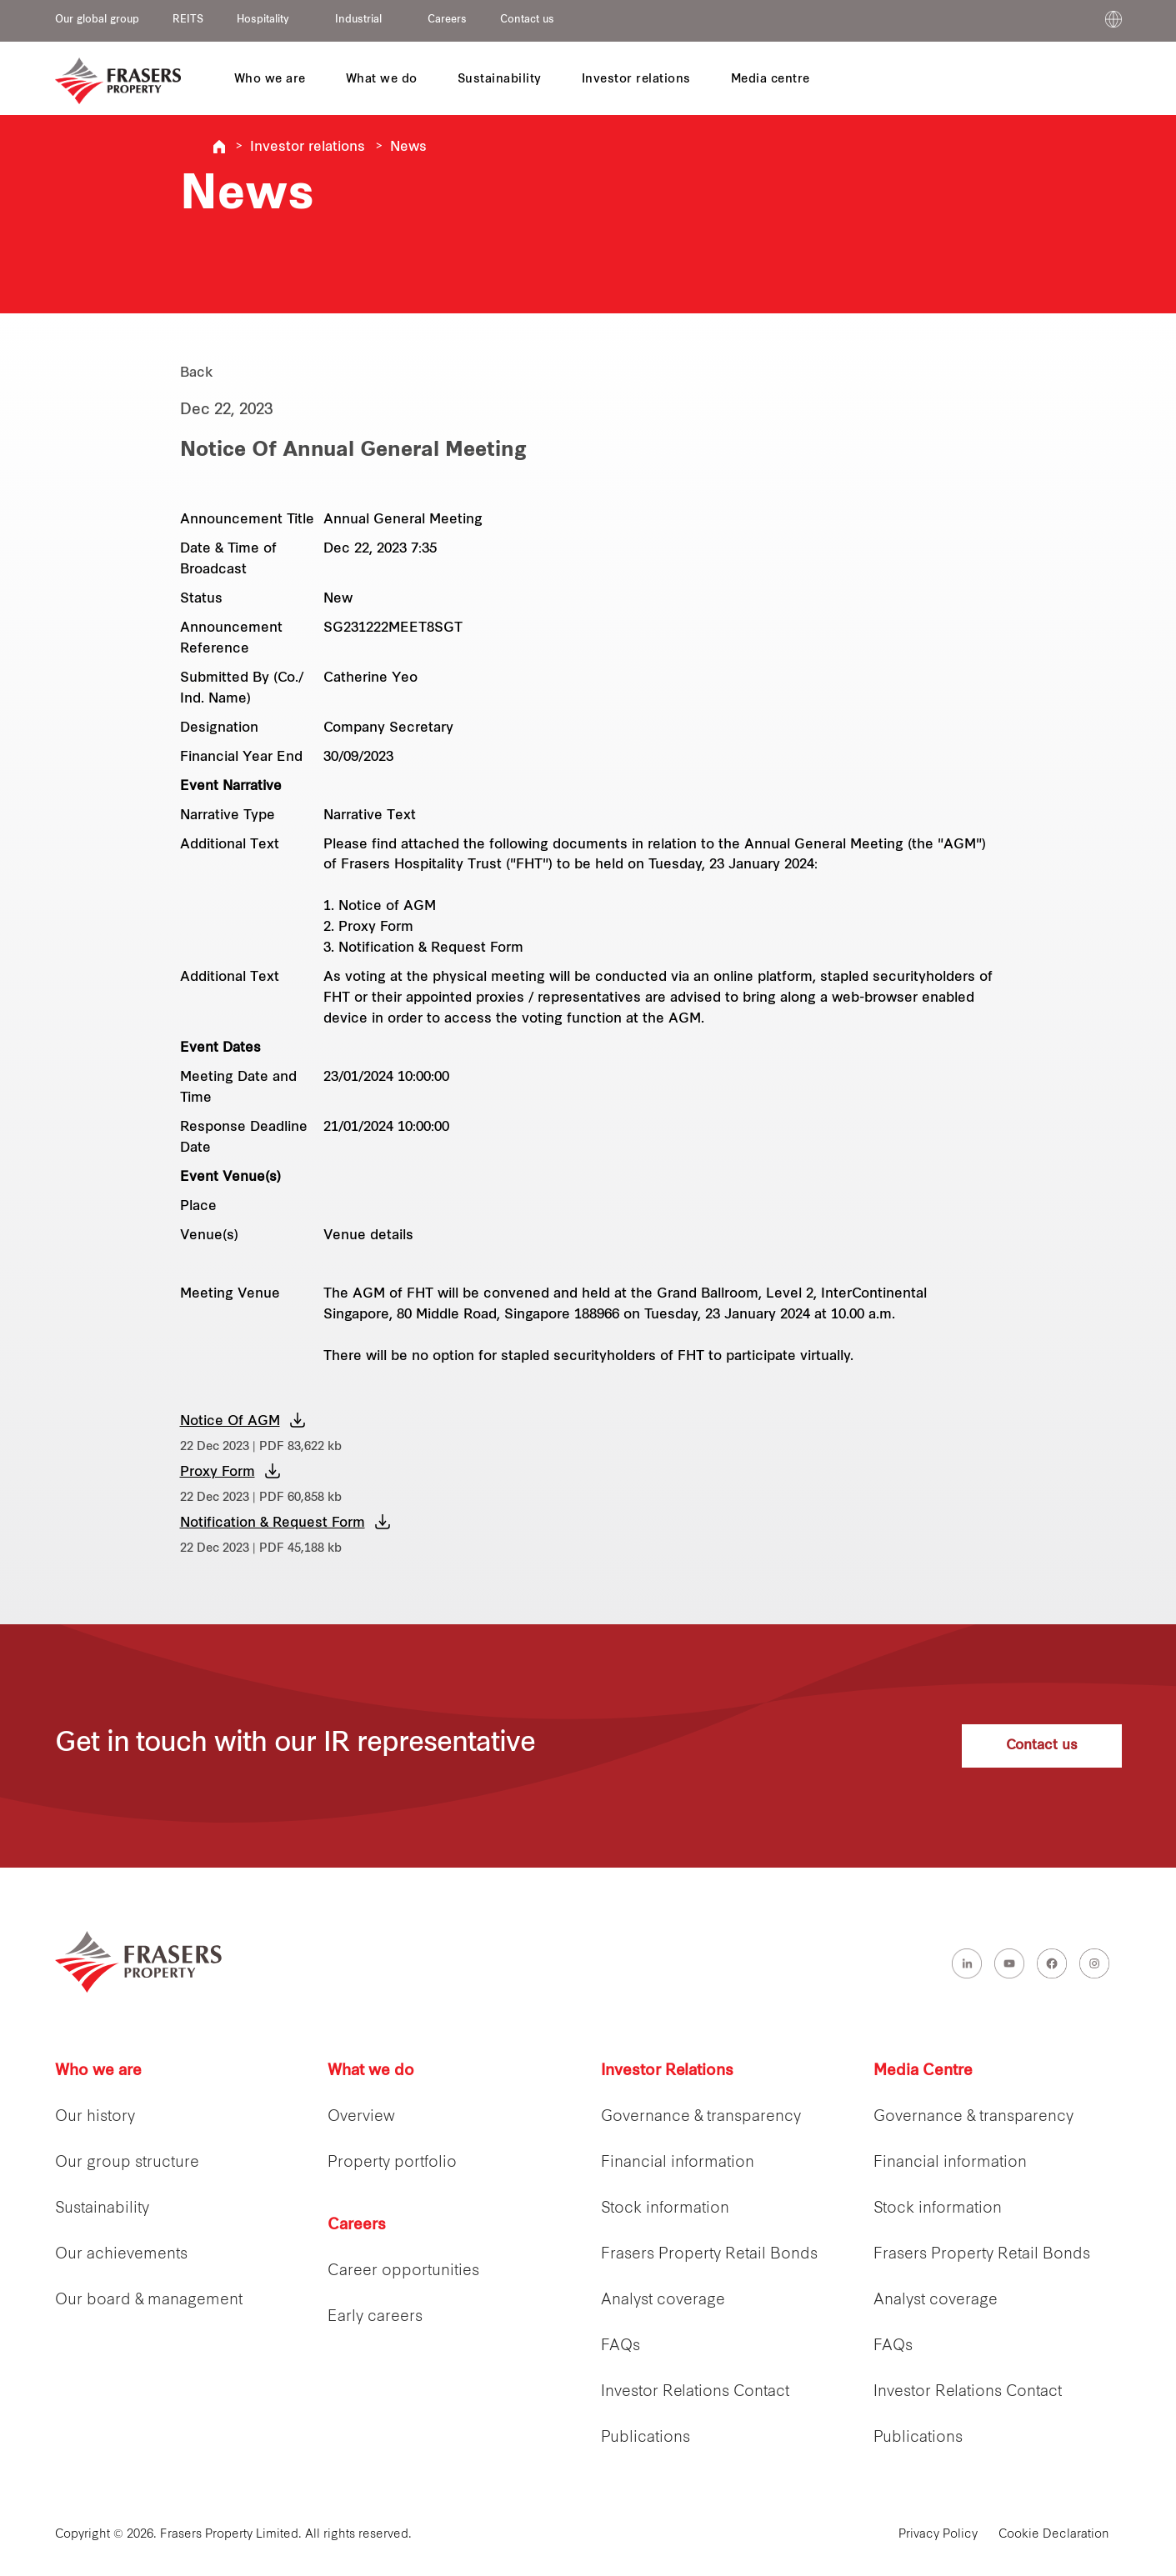 The image size is (1176, 2576). What do you see at coordinates (447, 20) in the screenshot?
I see `Careers` at bounding box center [447, 20].